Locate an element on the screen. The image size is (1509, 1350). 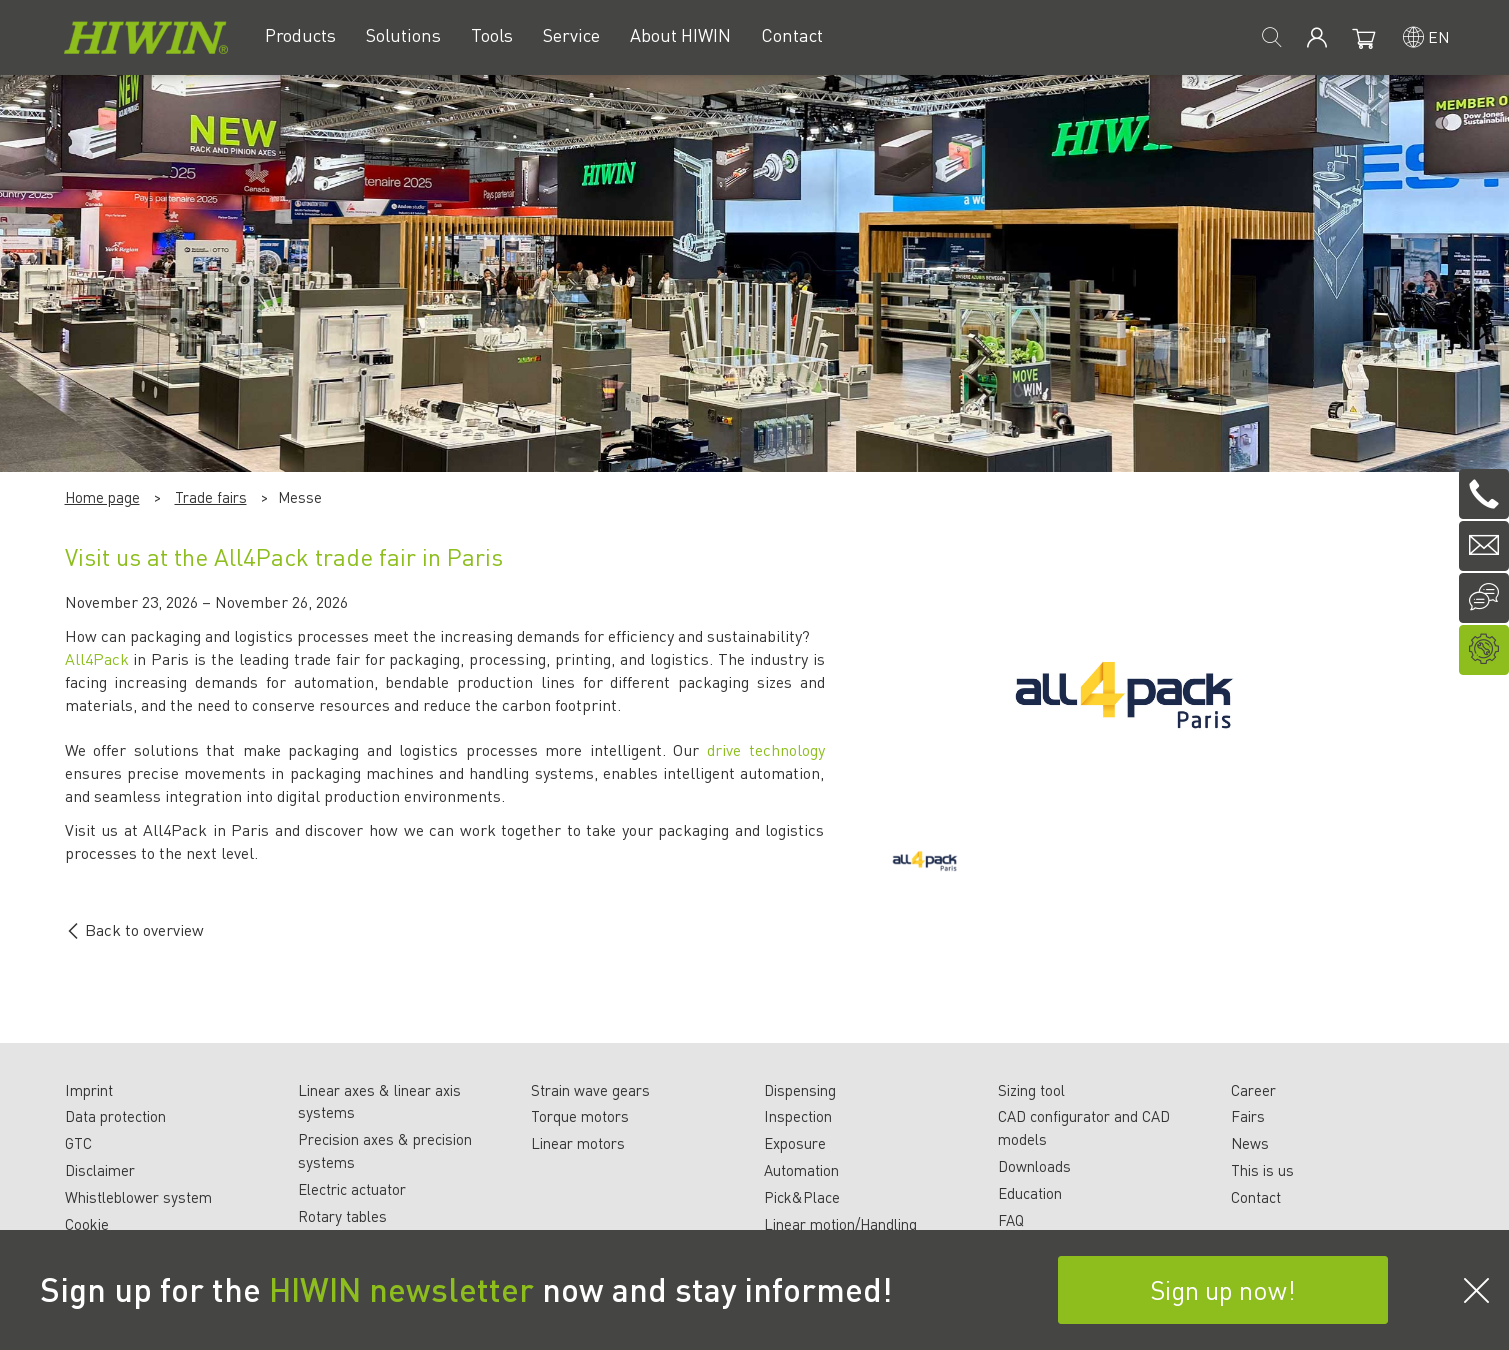
Pick&Place is located at coordinates (802, 1197).